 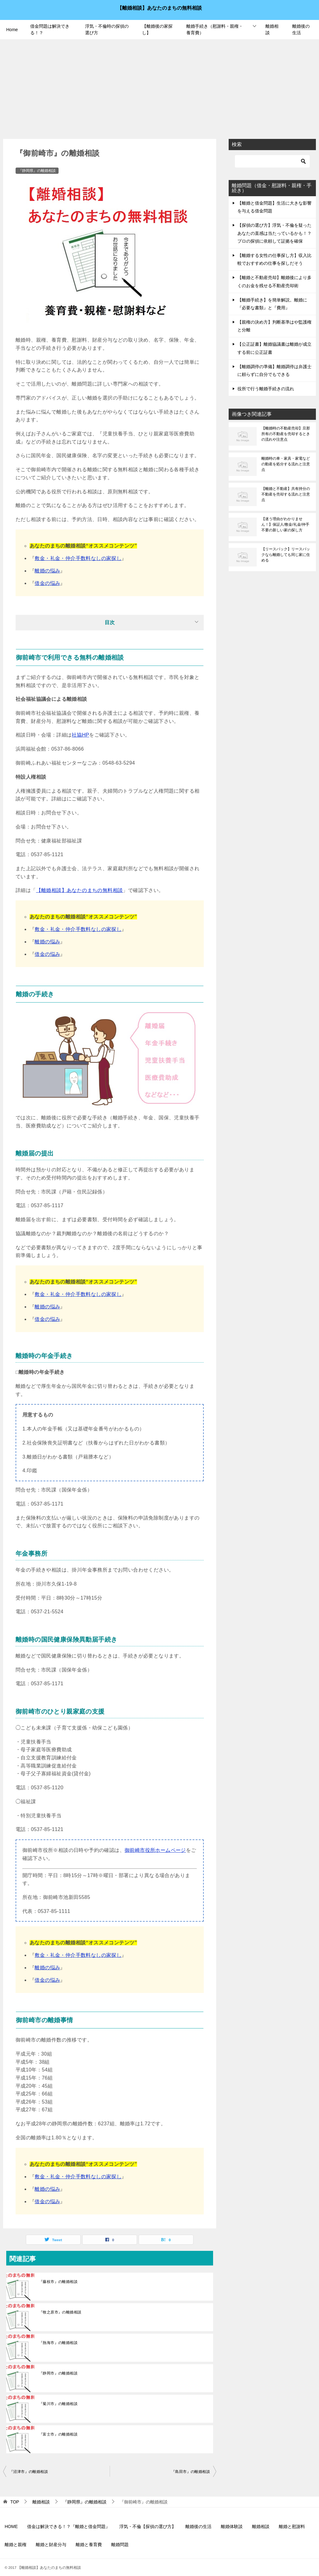 I want to click on 離婚体験談, so click(x=232, y=2526).